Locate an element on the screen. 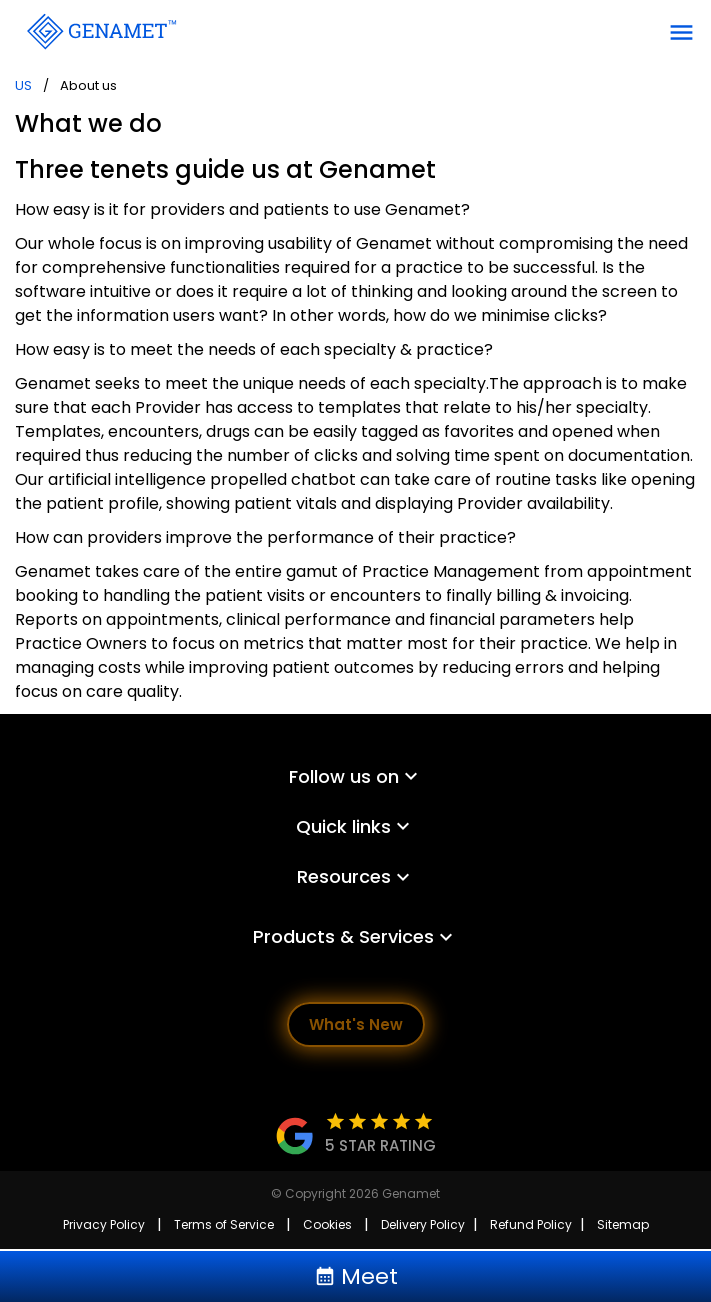 The height and width of the screenshot is (1302, 711). Privacy Policy is located at coordinates (104, 1224).